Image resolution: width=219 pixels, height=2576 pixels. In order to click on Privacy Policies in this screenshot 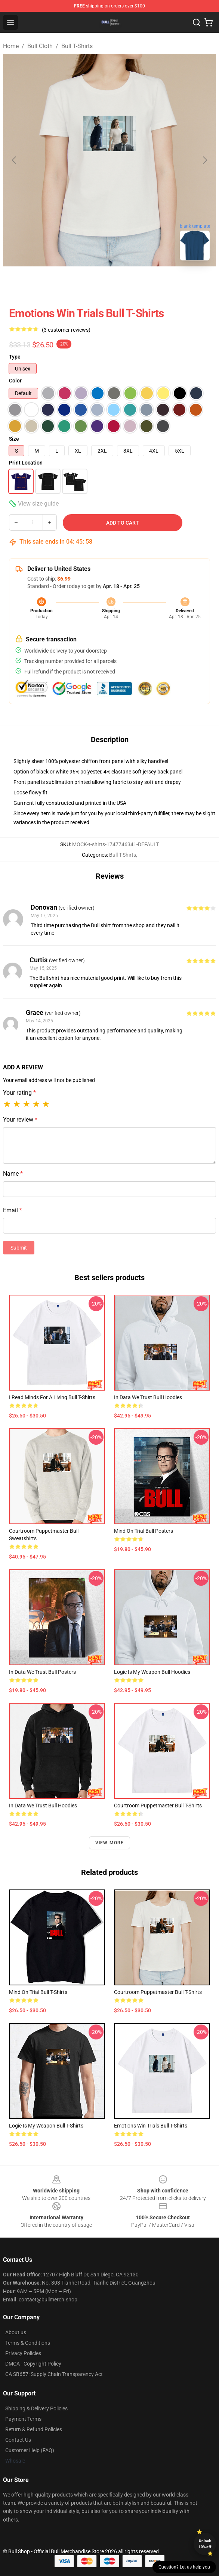, I will do `click(23, 2353)`.